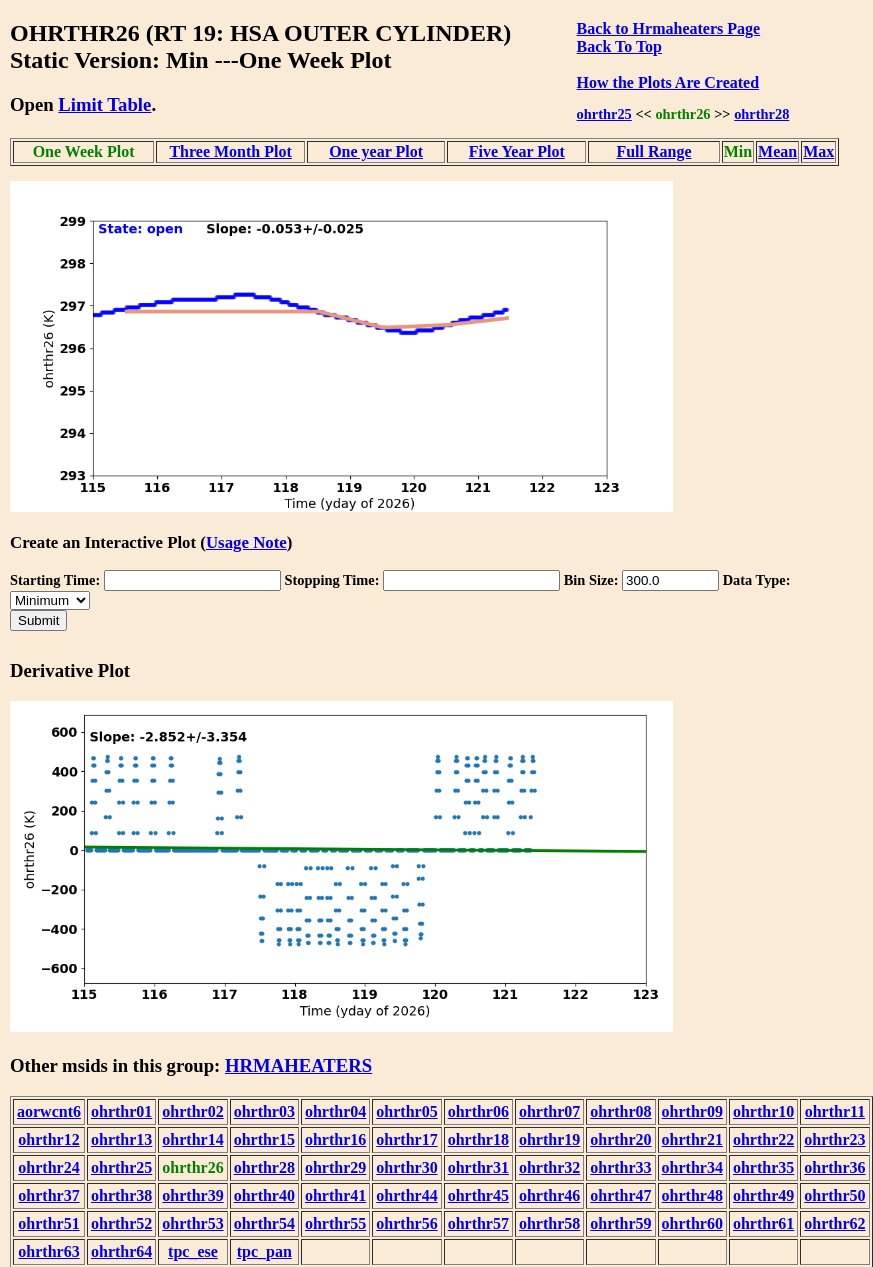  What do you see at coordinates (620, 1195) in the screenshot?
I see `ohrthr47` at bounding box center [620, 1195].